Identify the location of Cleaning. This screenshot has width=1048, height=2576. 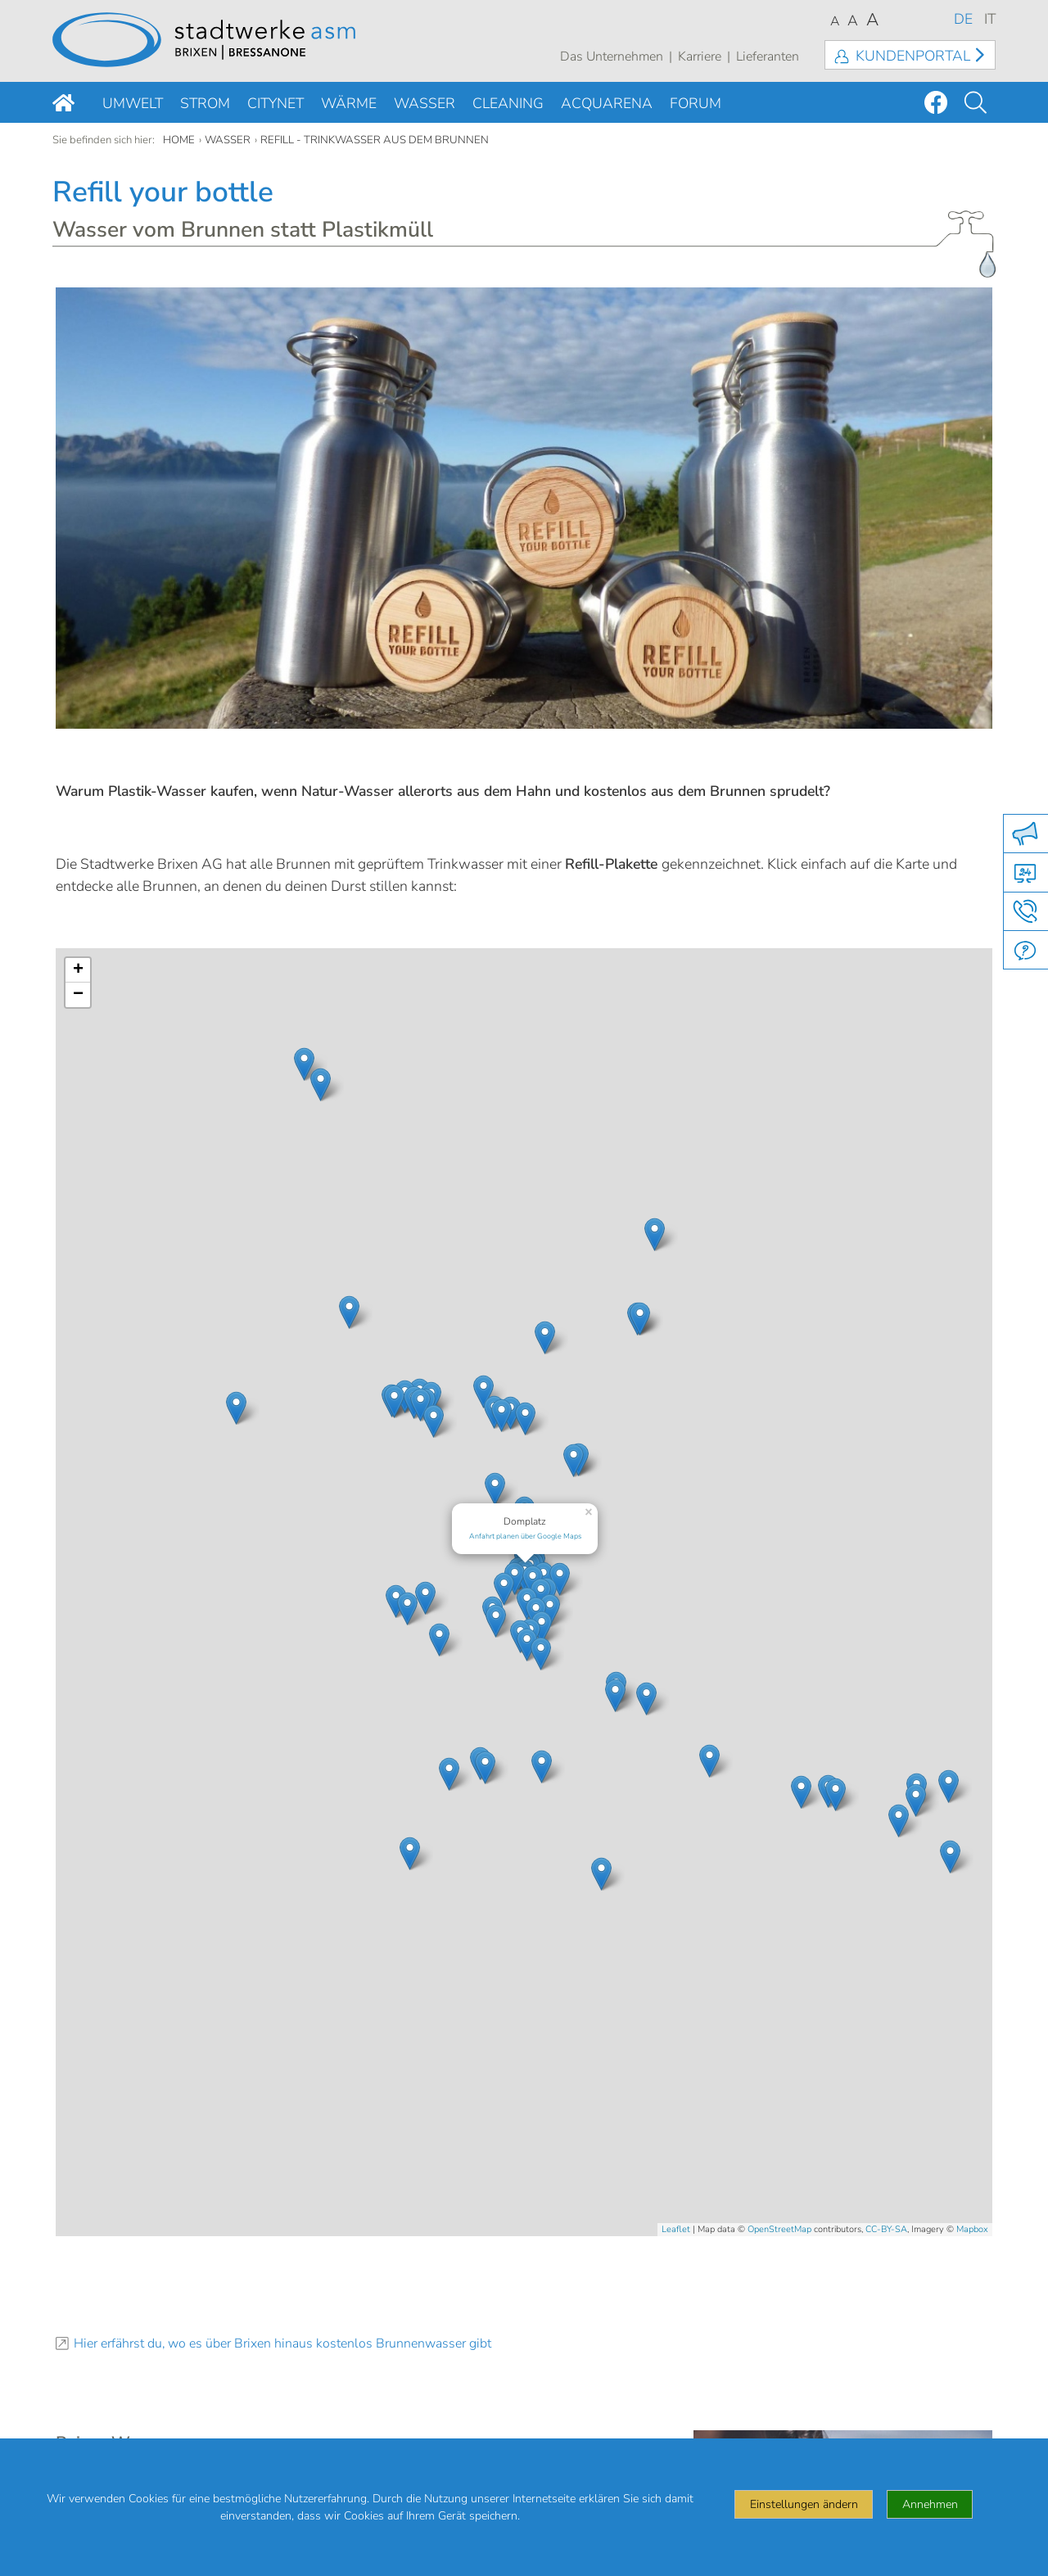
(508, 103).